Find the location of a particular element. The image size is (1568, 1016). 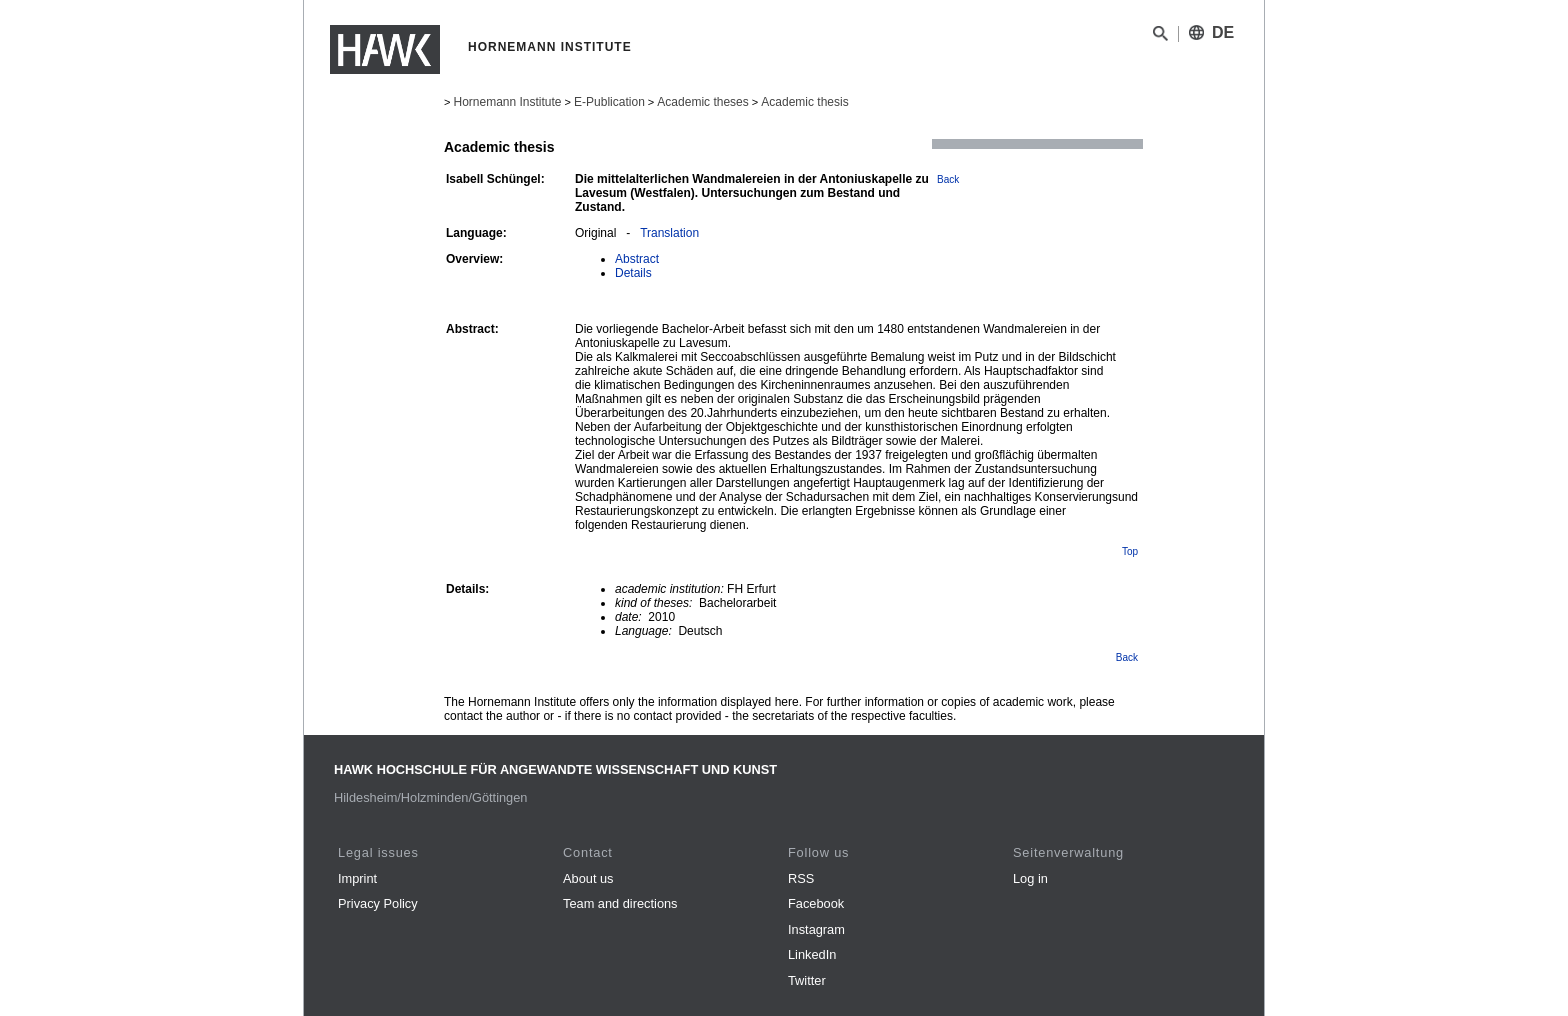

Top is located at coordinates (1130, 551).